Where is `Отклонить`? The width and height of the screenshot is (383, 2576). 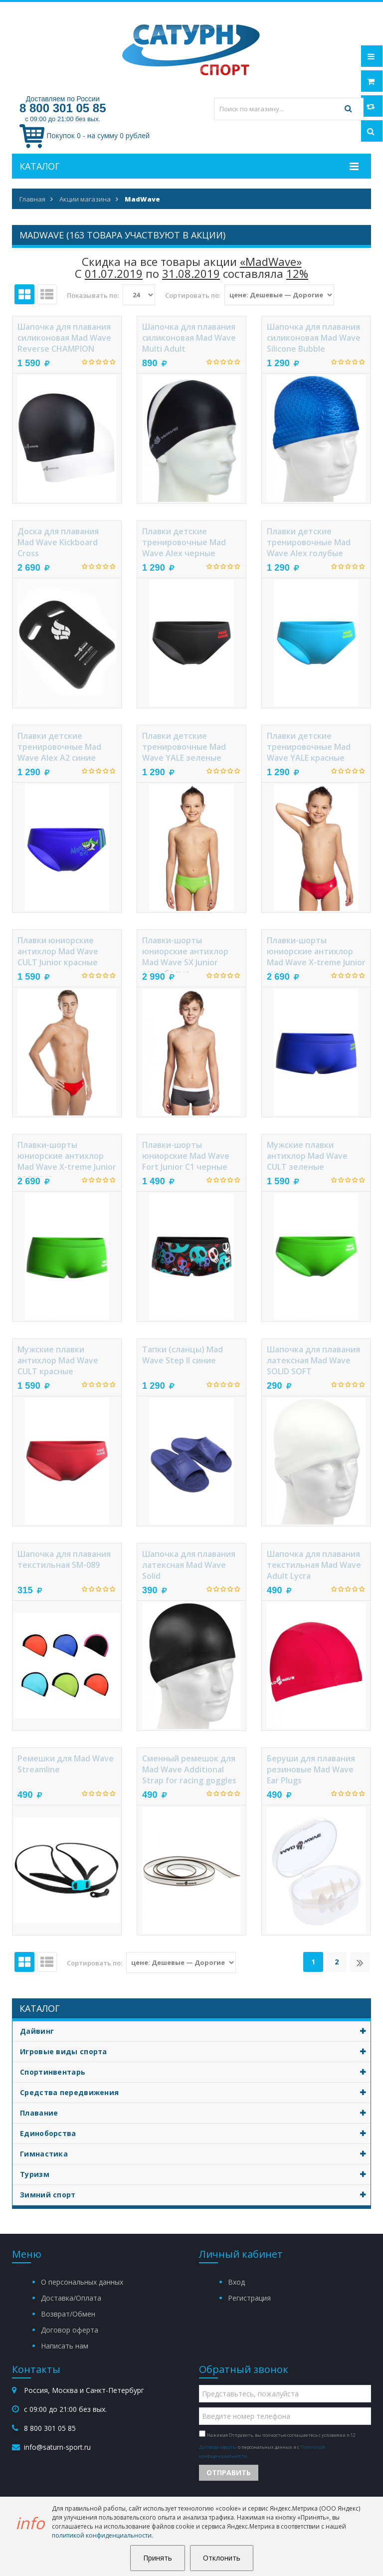 Отклонить is located at coordinates (221, 2558).